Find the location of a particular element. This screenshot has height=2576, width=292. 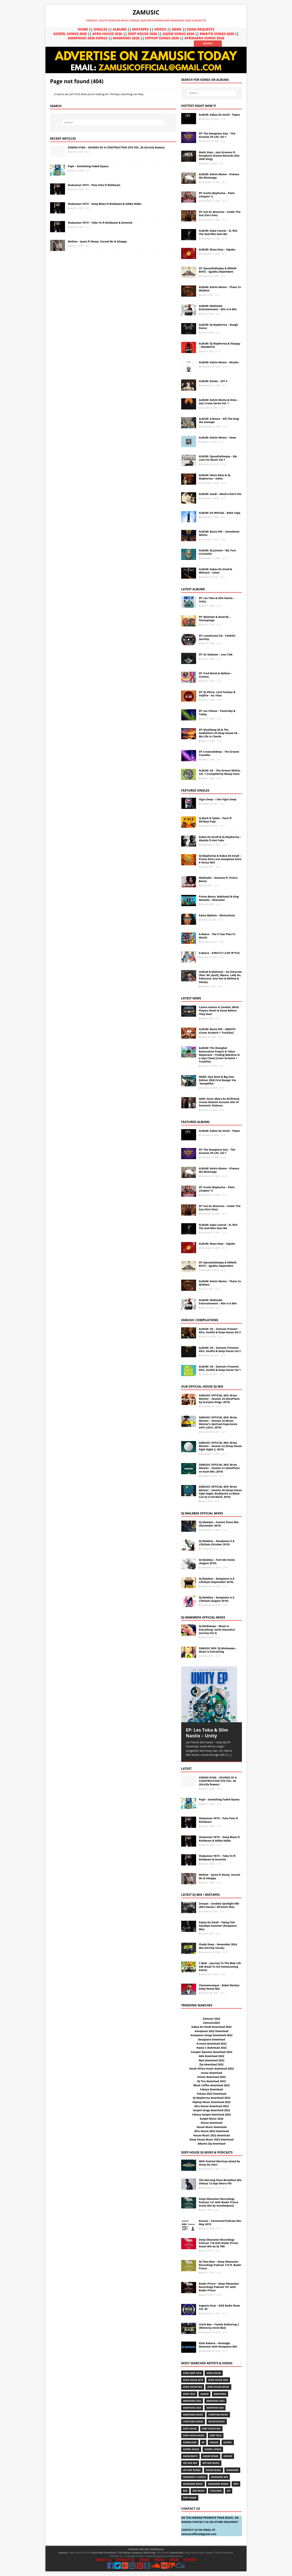

ALBUM: DJ Maphorisa – Rough Dance is located at coordinates (218, 326).